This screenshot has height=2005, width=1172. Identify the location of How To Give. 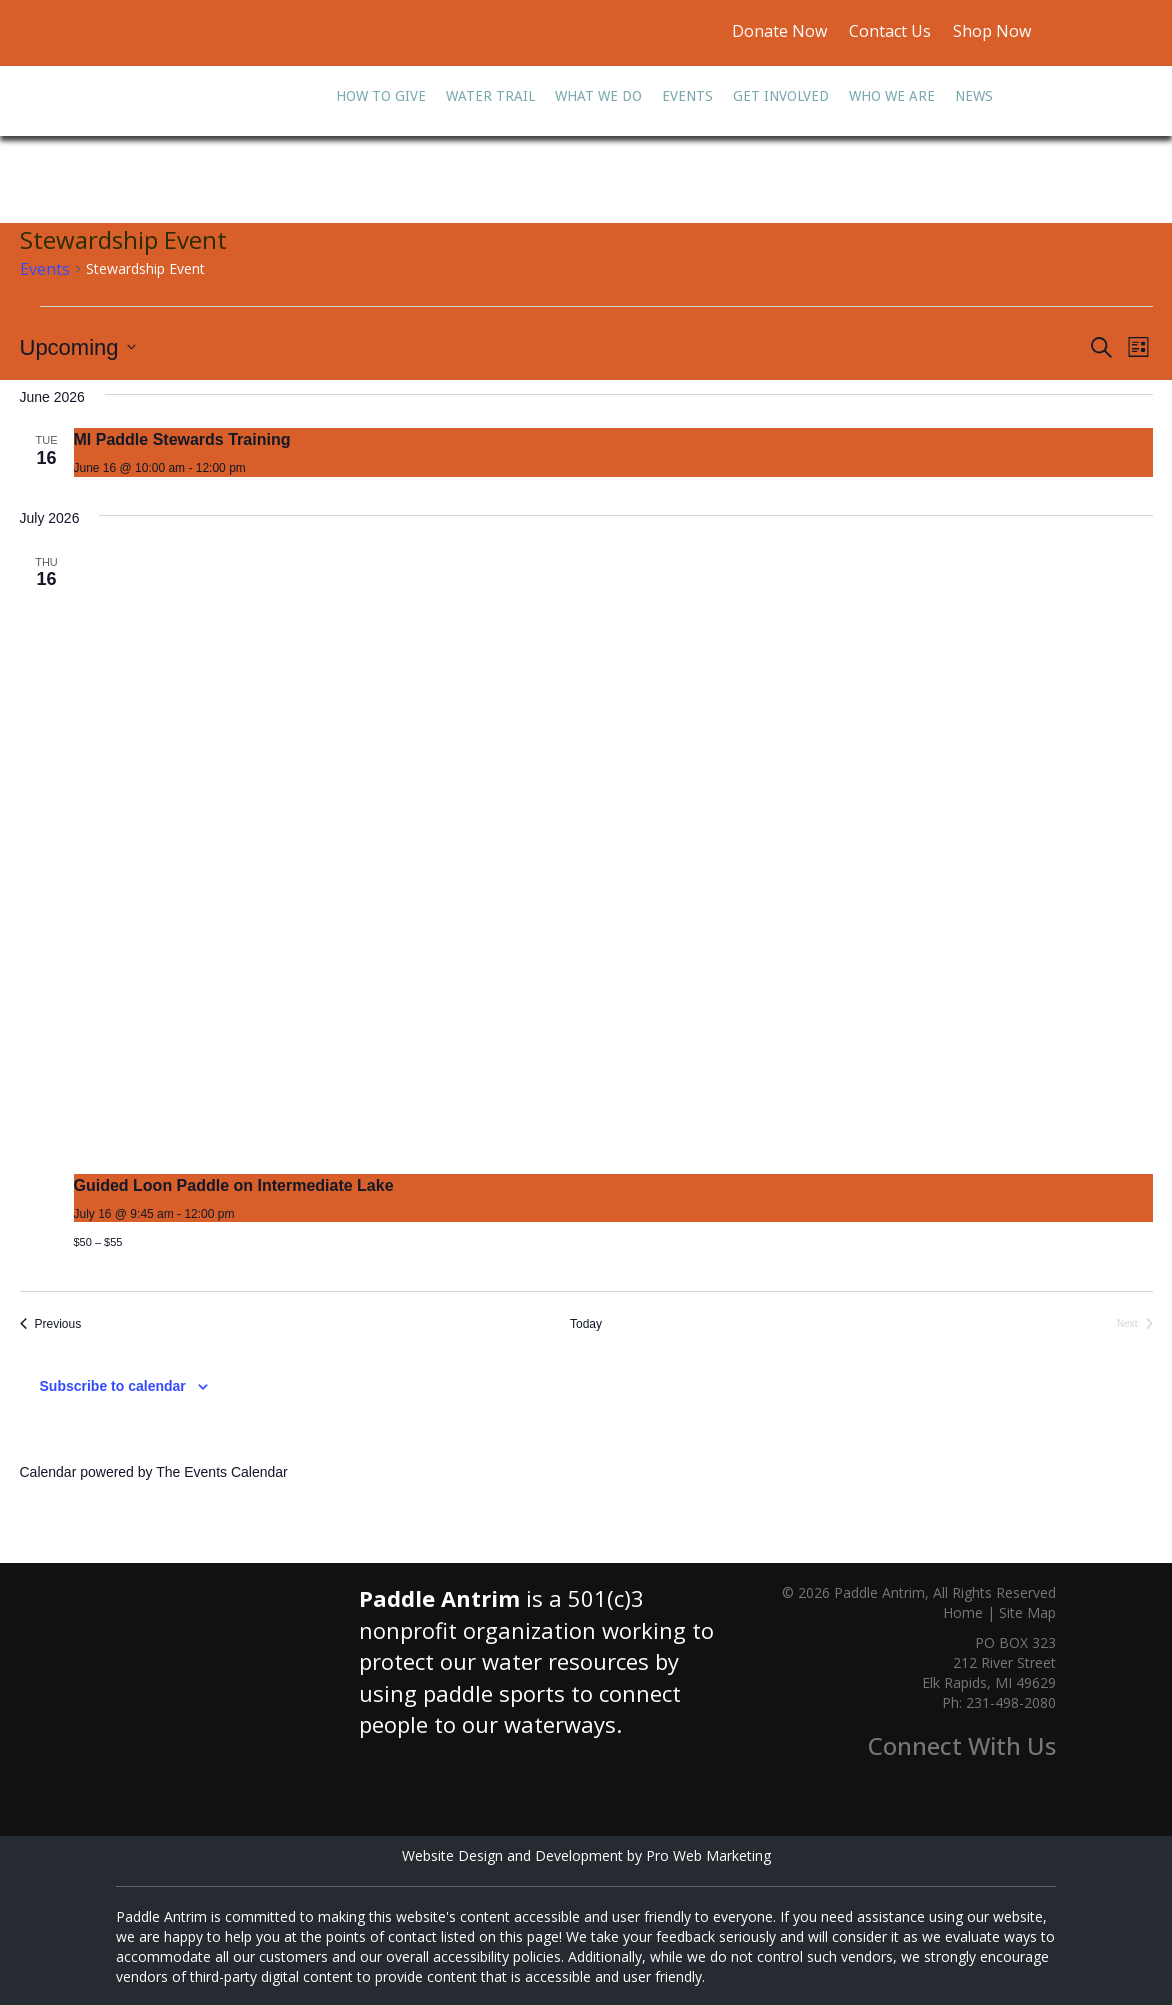
(381, 96).